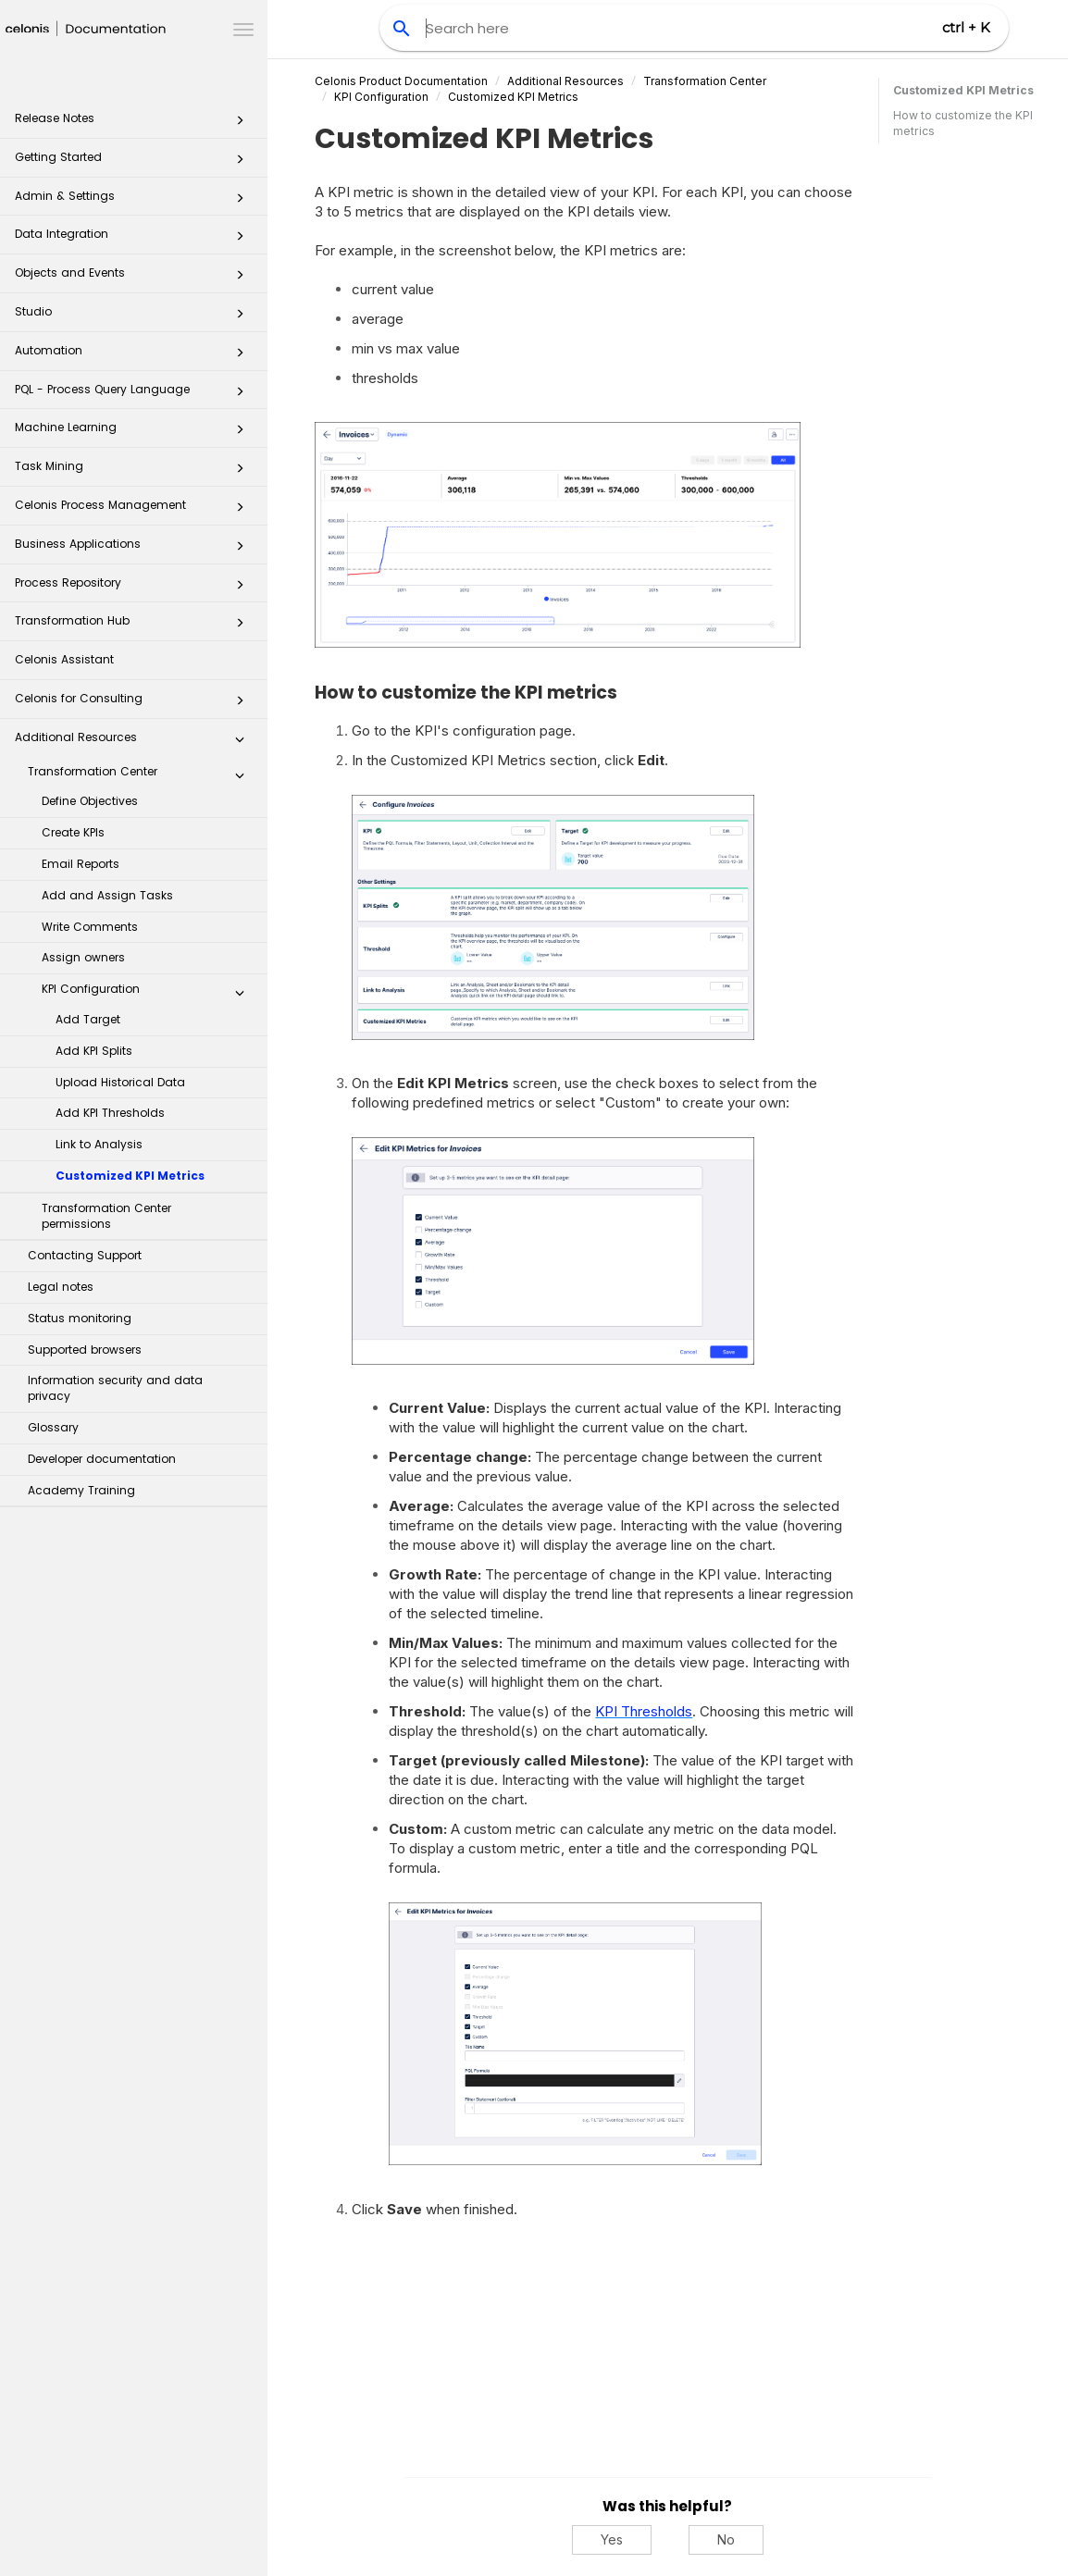 This screenshot has height=2576, width=1068. What do you see at coordinates (130, 1175) in the screenshot?
I see `Customized KPI Metrics` at bounding box center [130, 1175].